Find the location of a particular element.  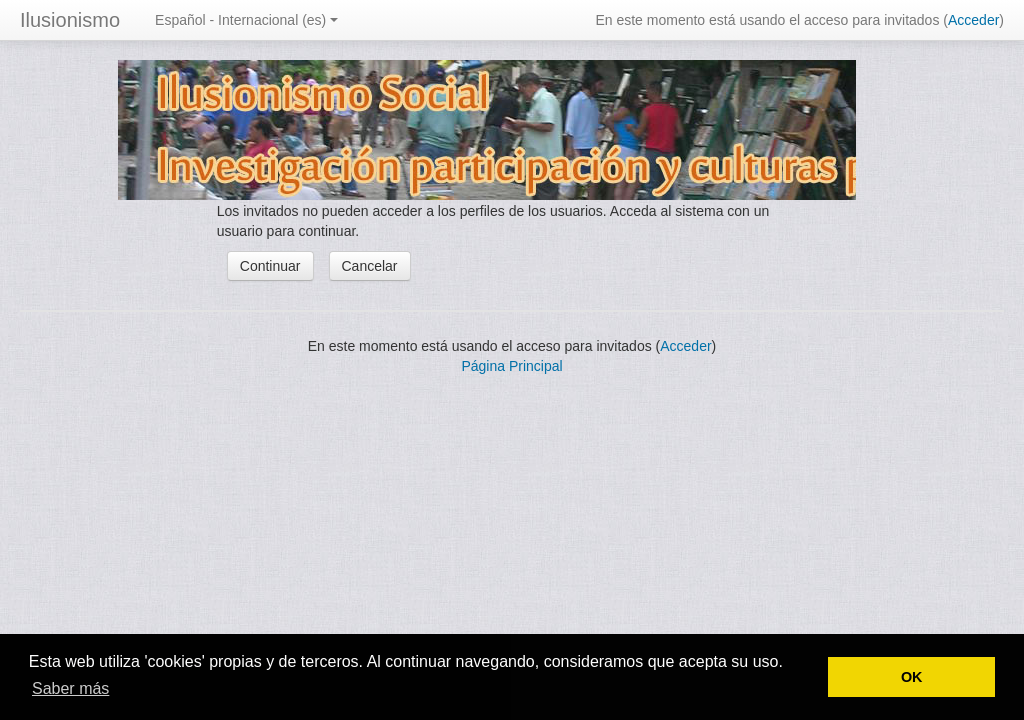

Saber más [button] is located at coordinates (70, 688).